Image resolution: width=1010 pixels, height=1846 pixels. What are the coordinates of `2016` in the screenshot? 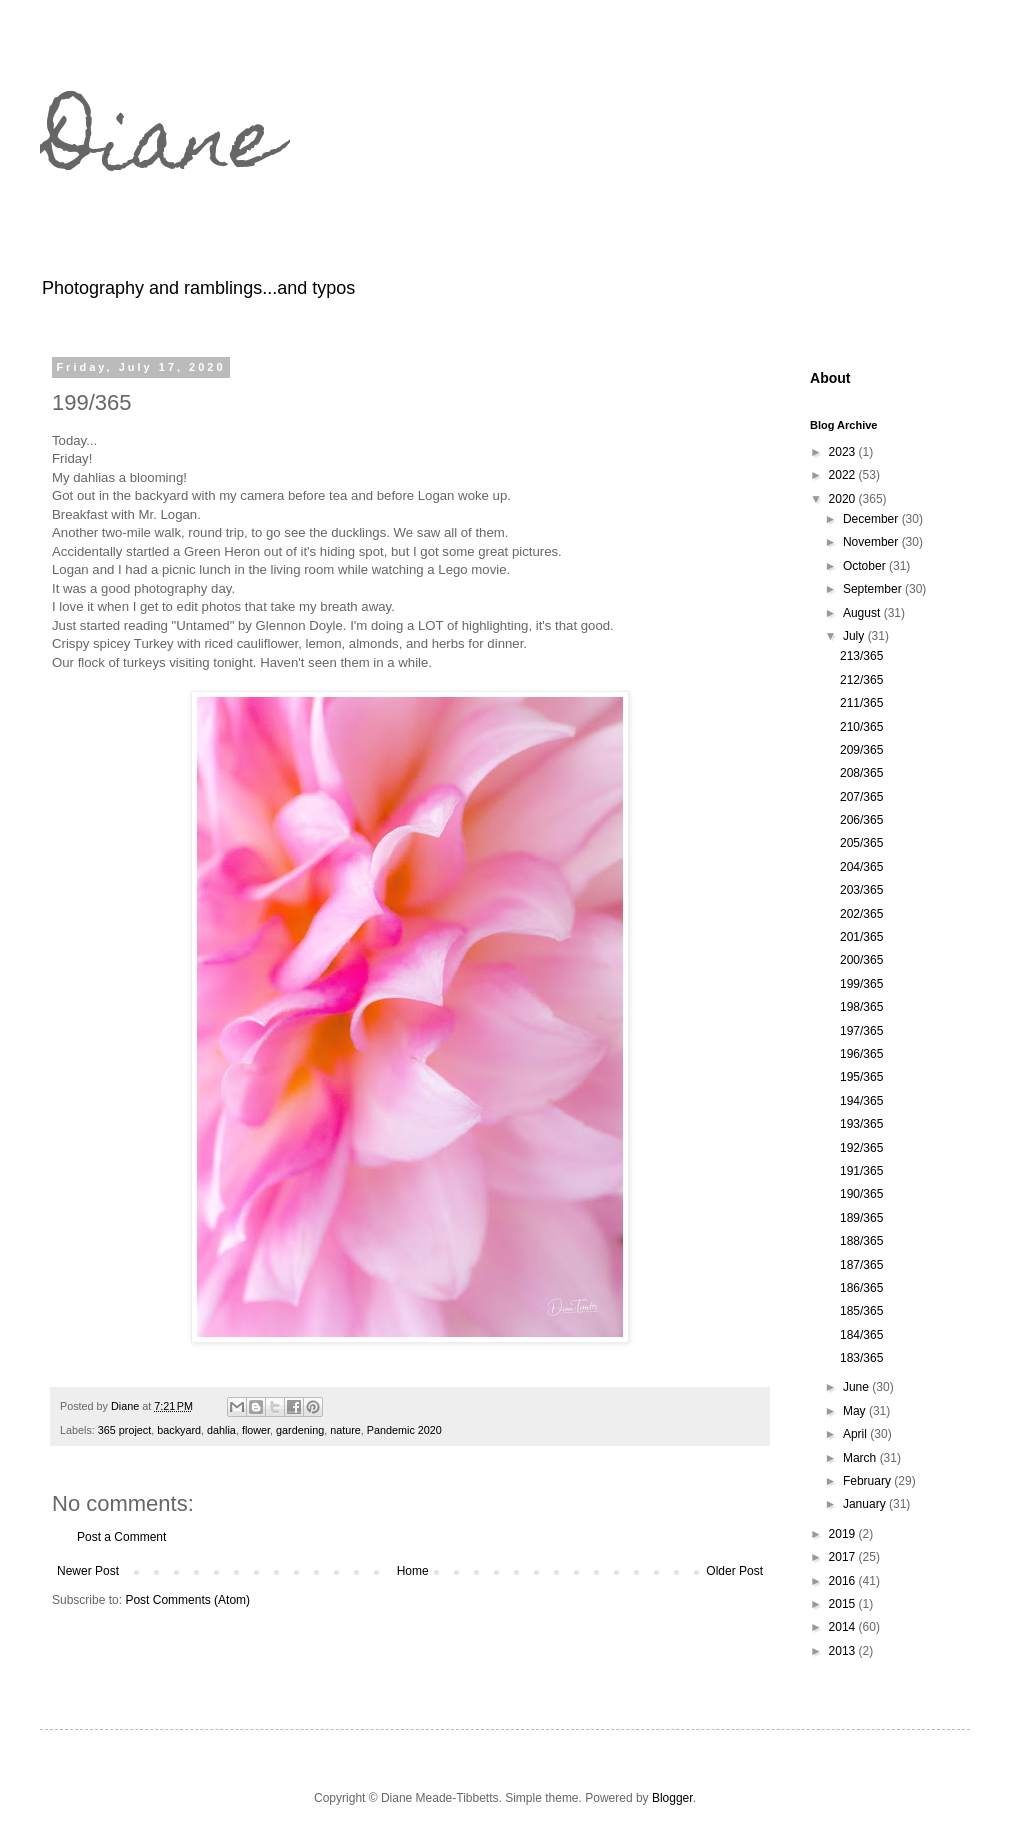 It's located at (844, 1581).